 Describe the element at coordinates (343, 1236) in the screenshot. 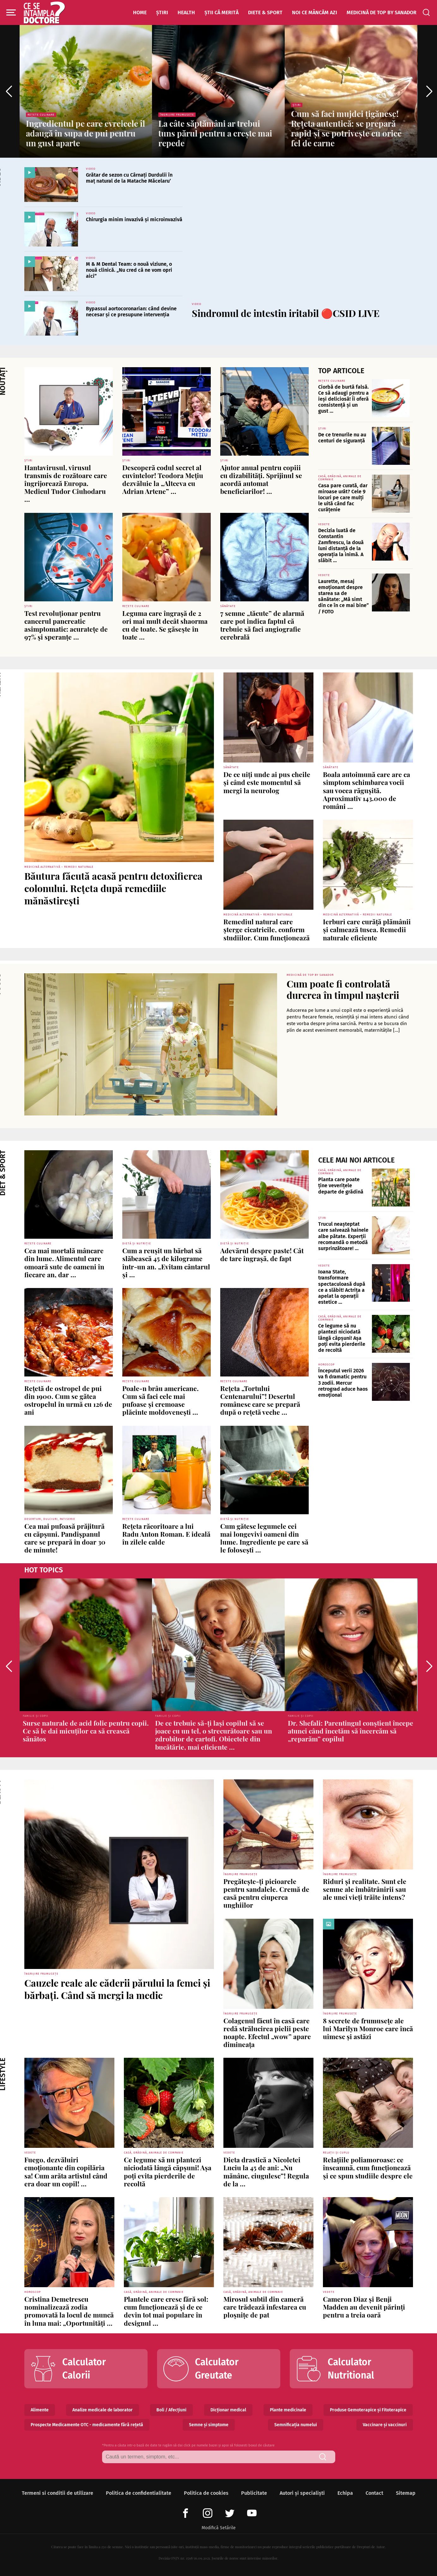

I see `Trucul neașteptat care salvează hainele albe pătate. Experții recomandă o metodă surprinzătoare! ...` at that location.